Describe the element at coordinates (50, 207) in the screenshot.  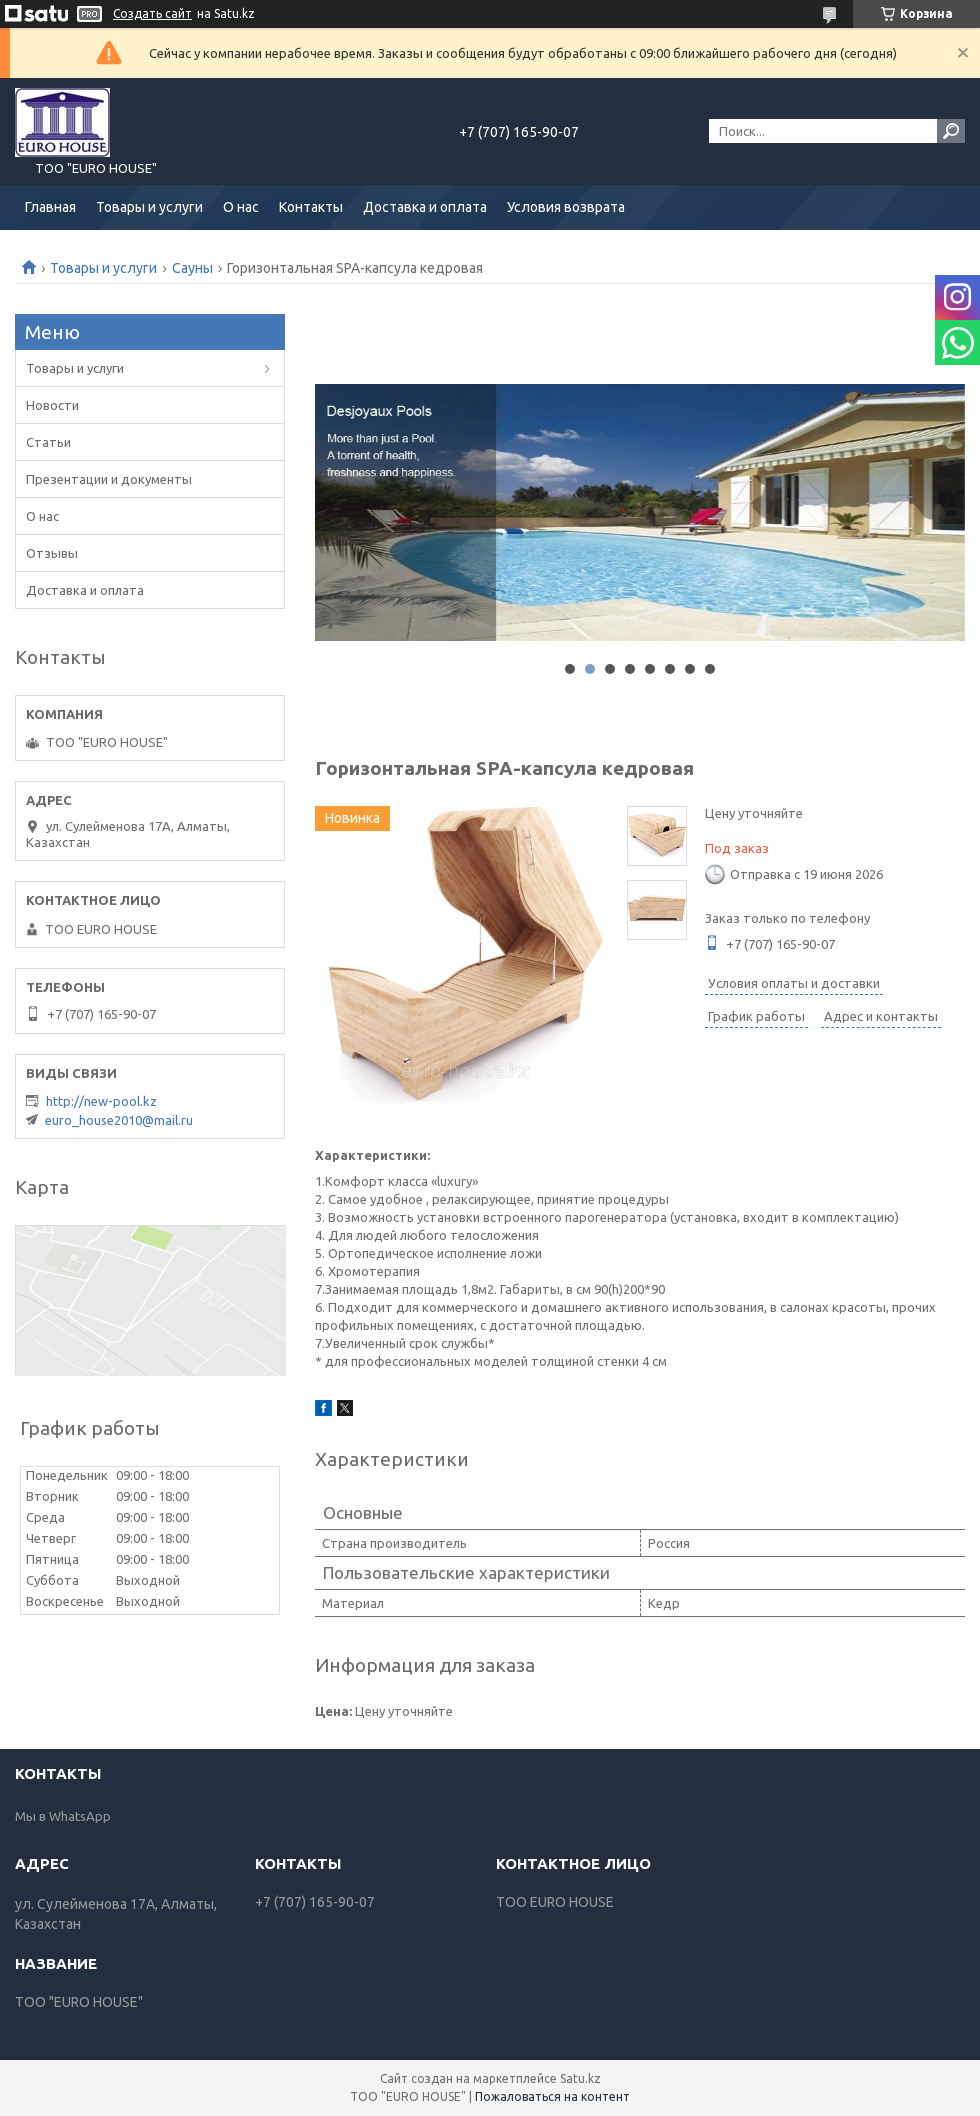
I see `Главная` at that location.